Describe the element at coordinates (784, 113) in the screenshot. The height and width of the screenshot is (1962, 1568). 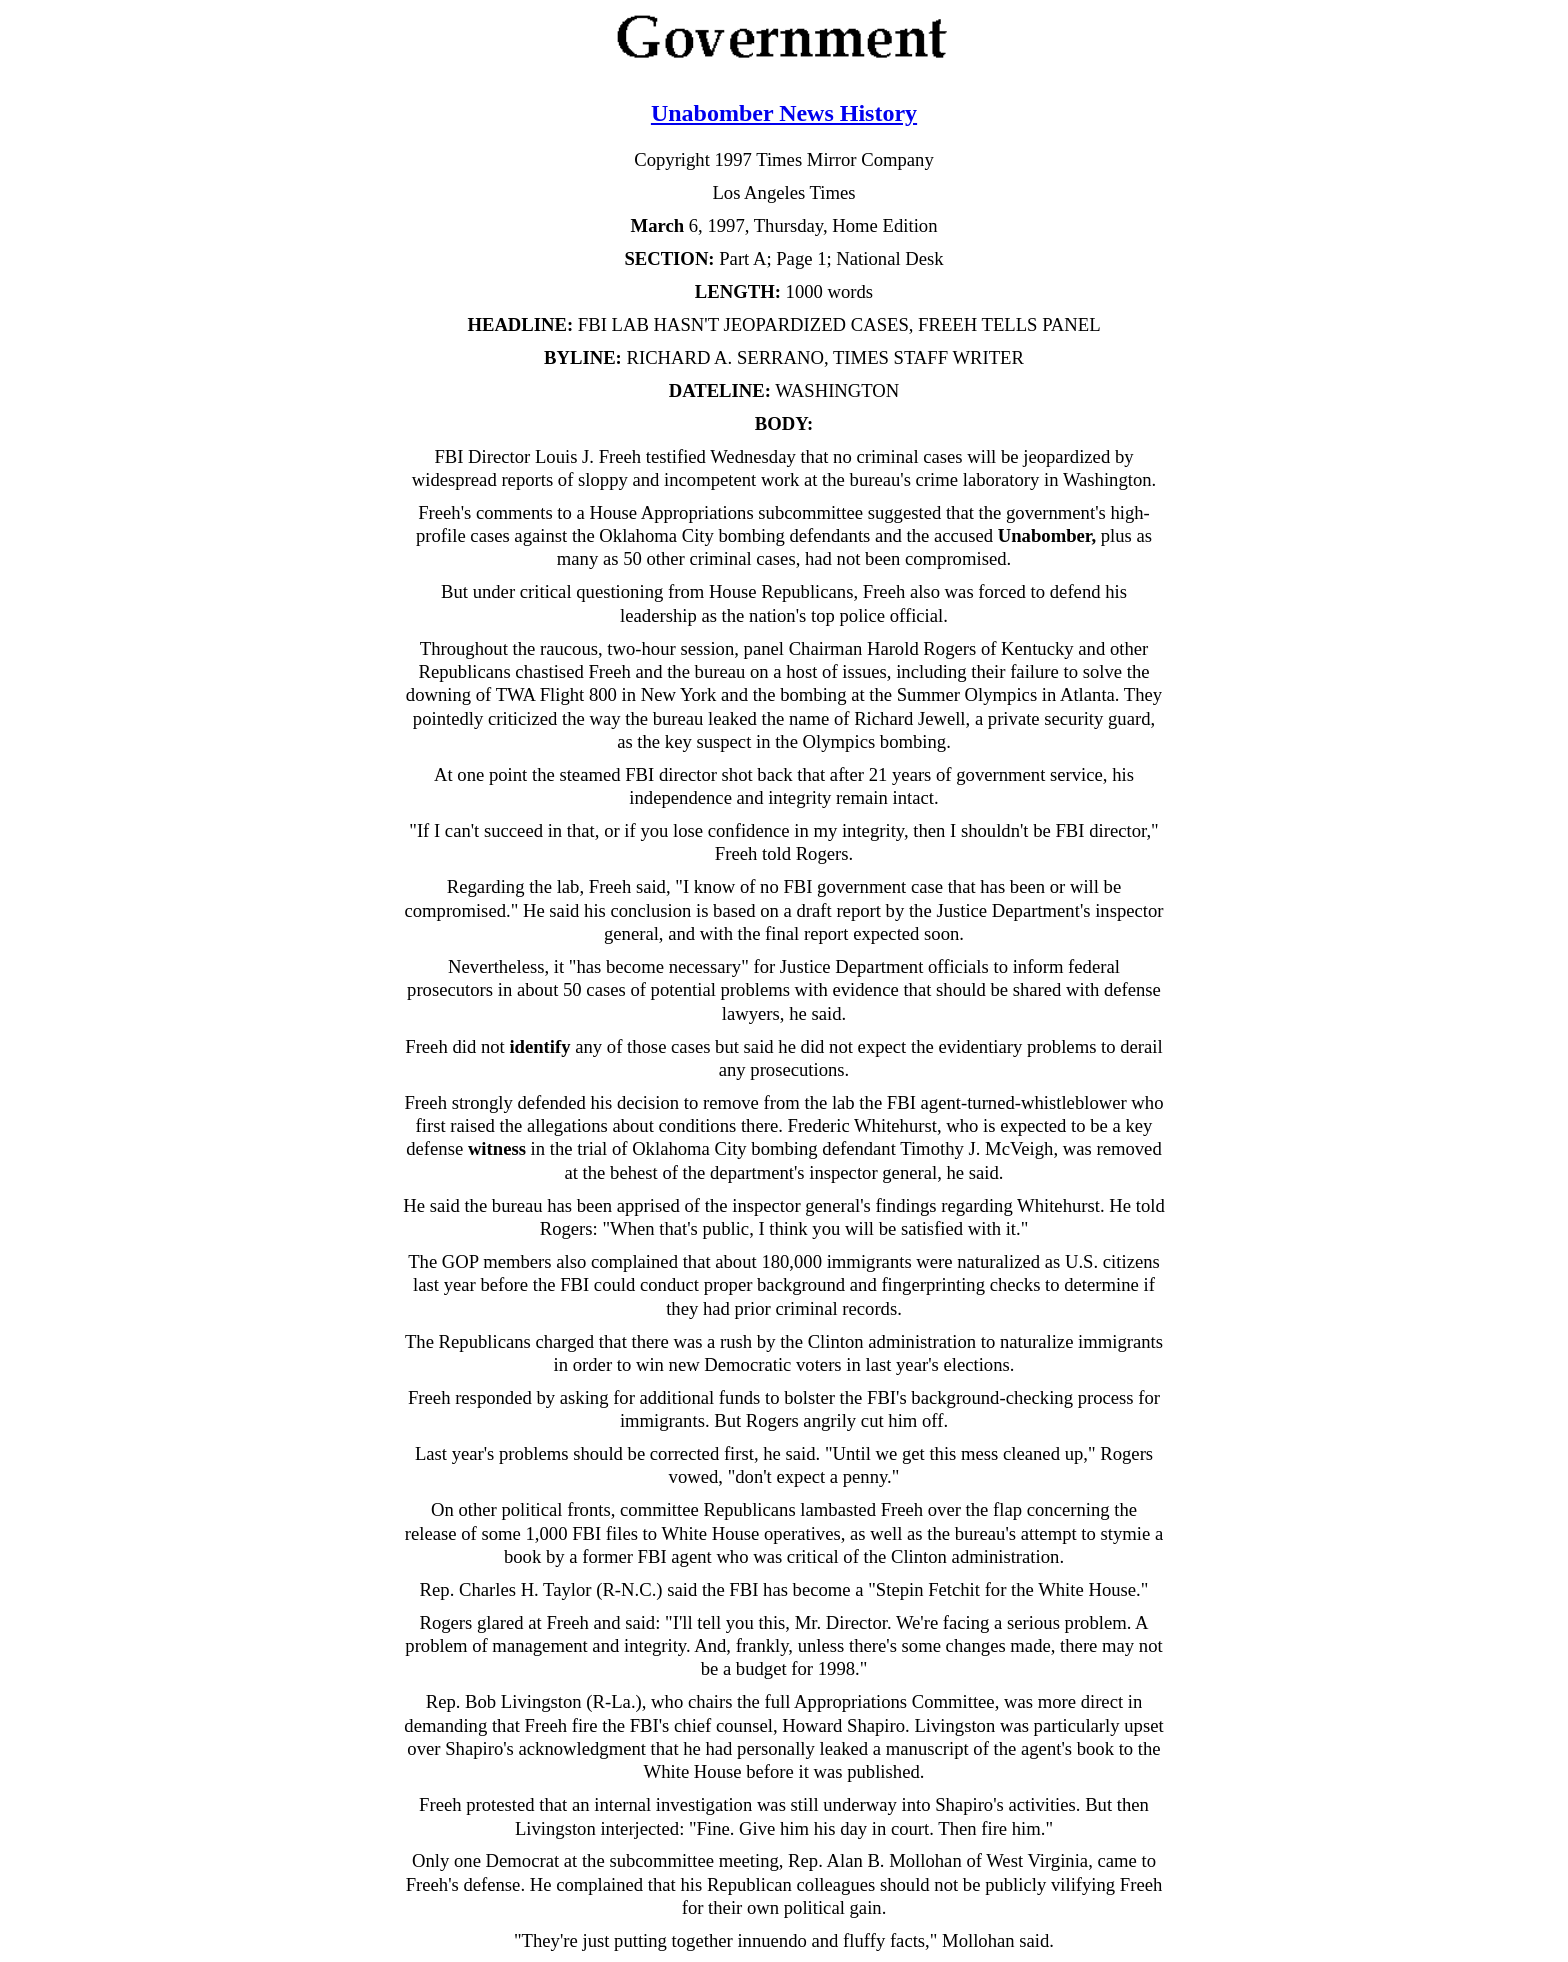
I see `Unabomber News History` at that location.